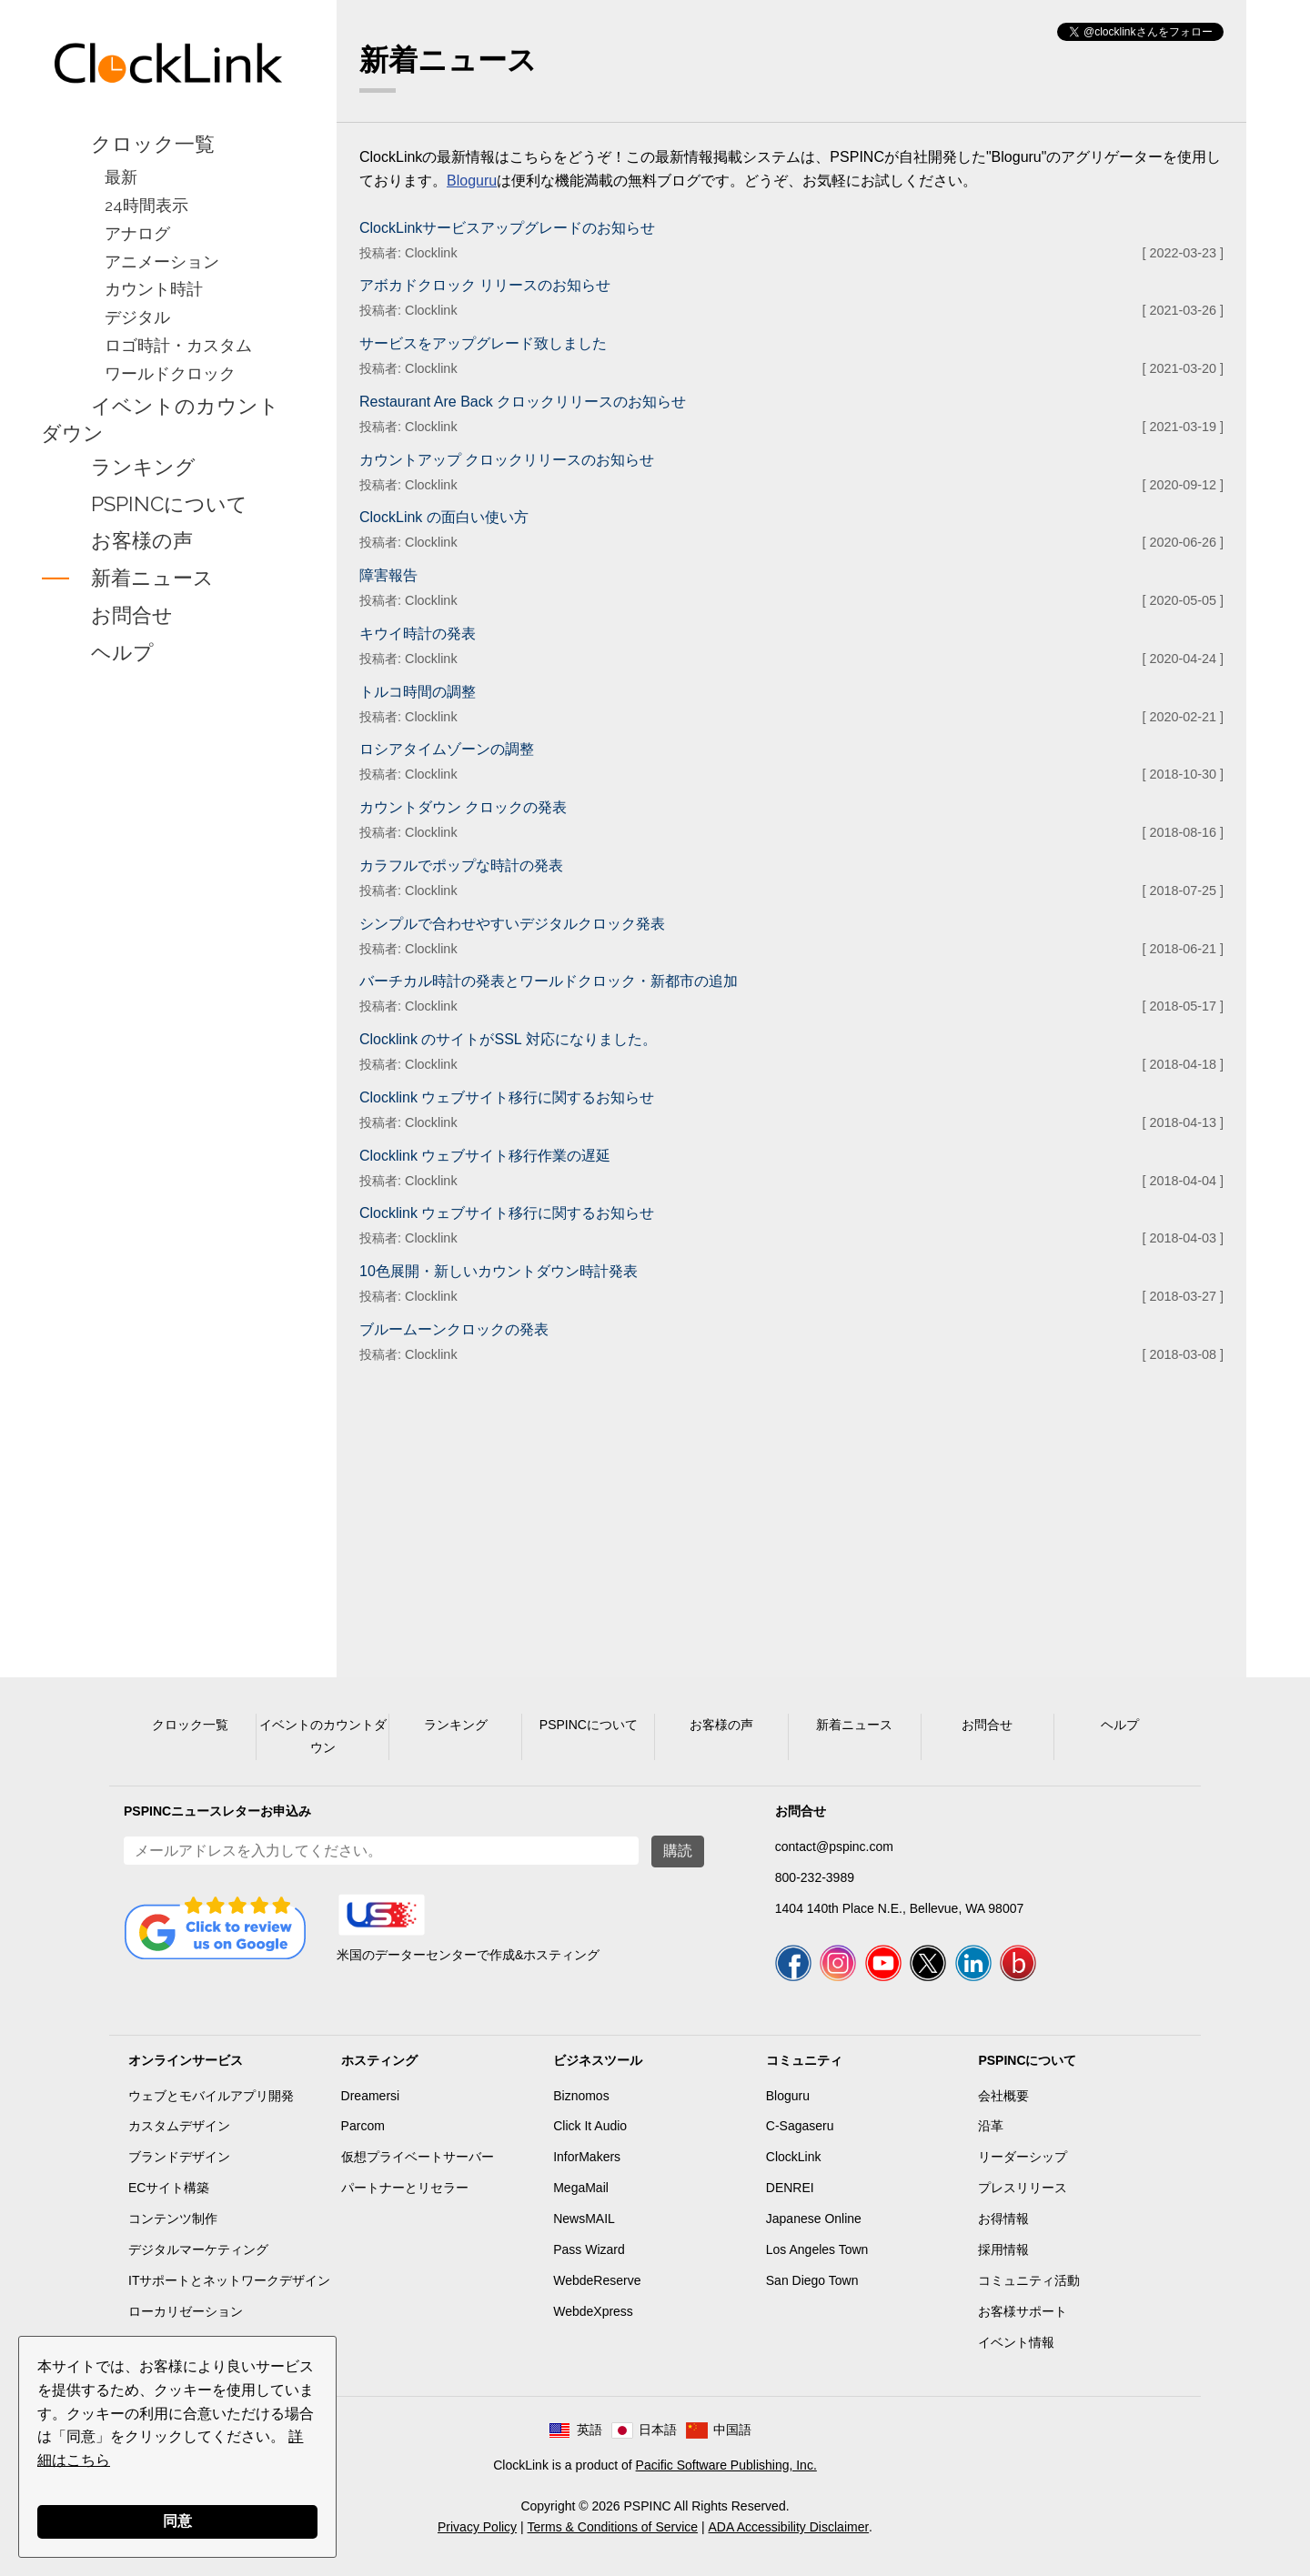  What do you see at coordinates (732, 2429) in the screenshot?
I see `中国語` at bounding box center [732, 2429].